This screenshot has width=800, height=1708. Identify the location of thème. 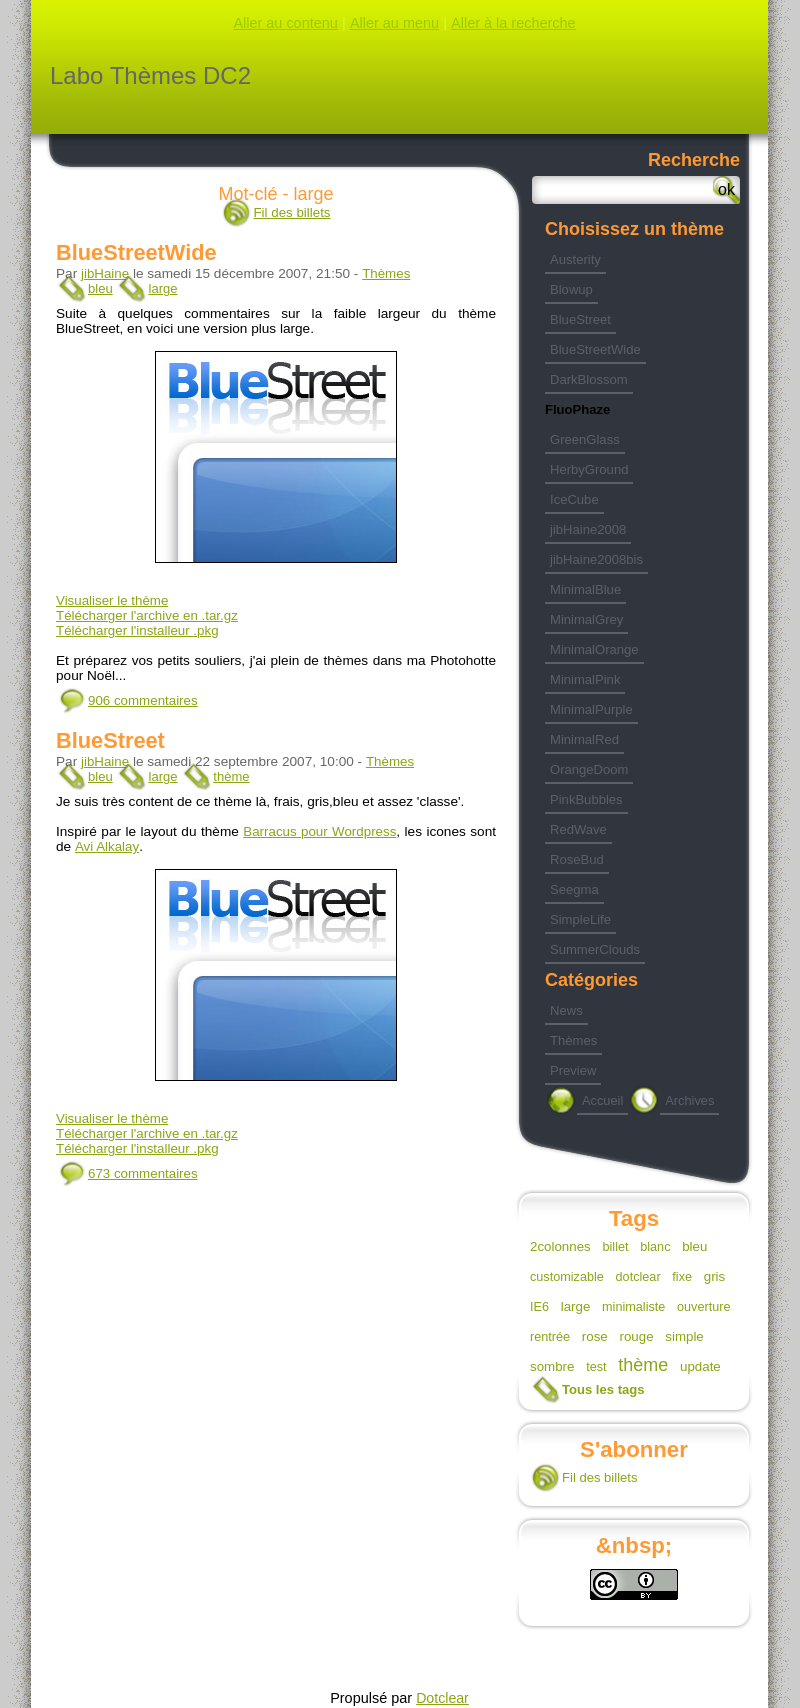
(231, 776).